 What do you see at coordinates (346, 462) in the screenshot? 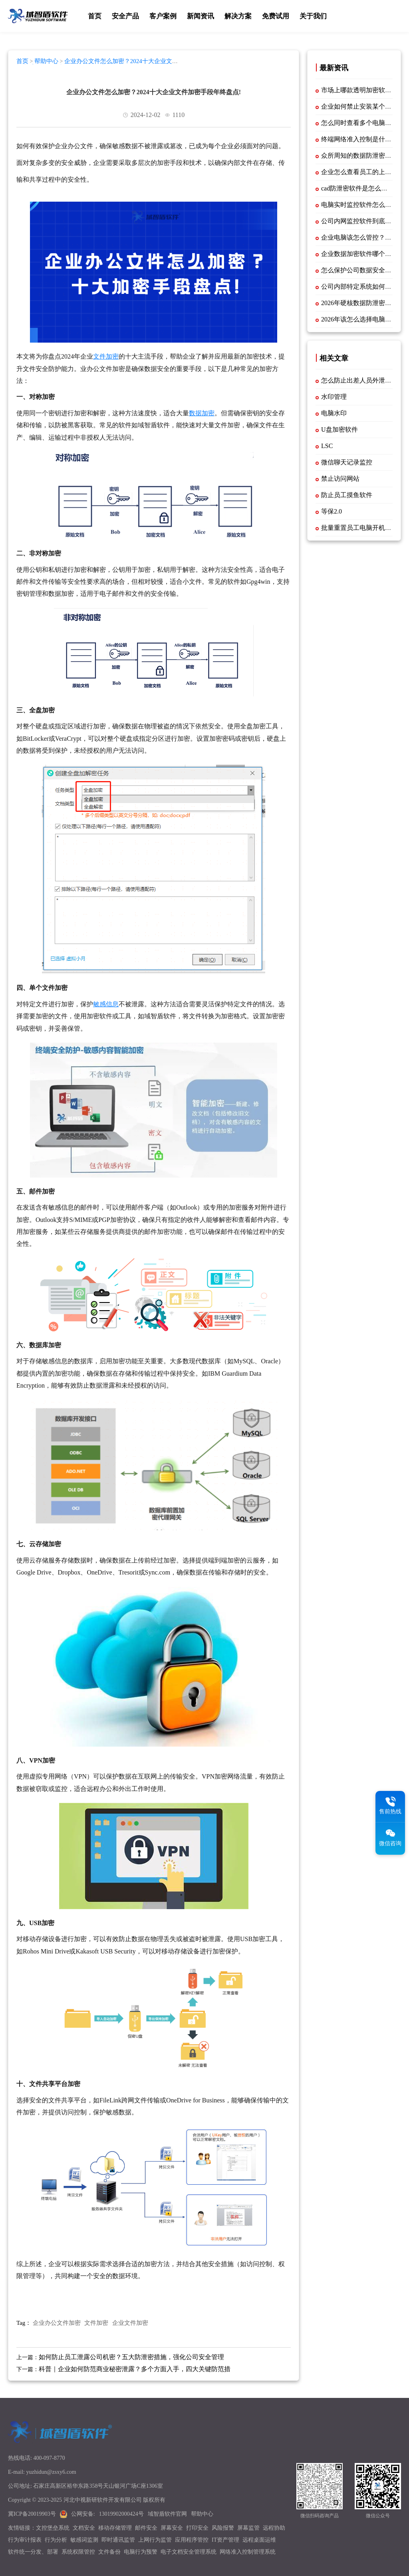
I see `微信聊天记录监控` at bounding box center [346, 462].